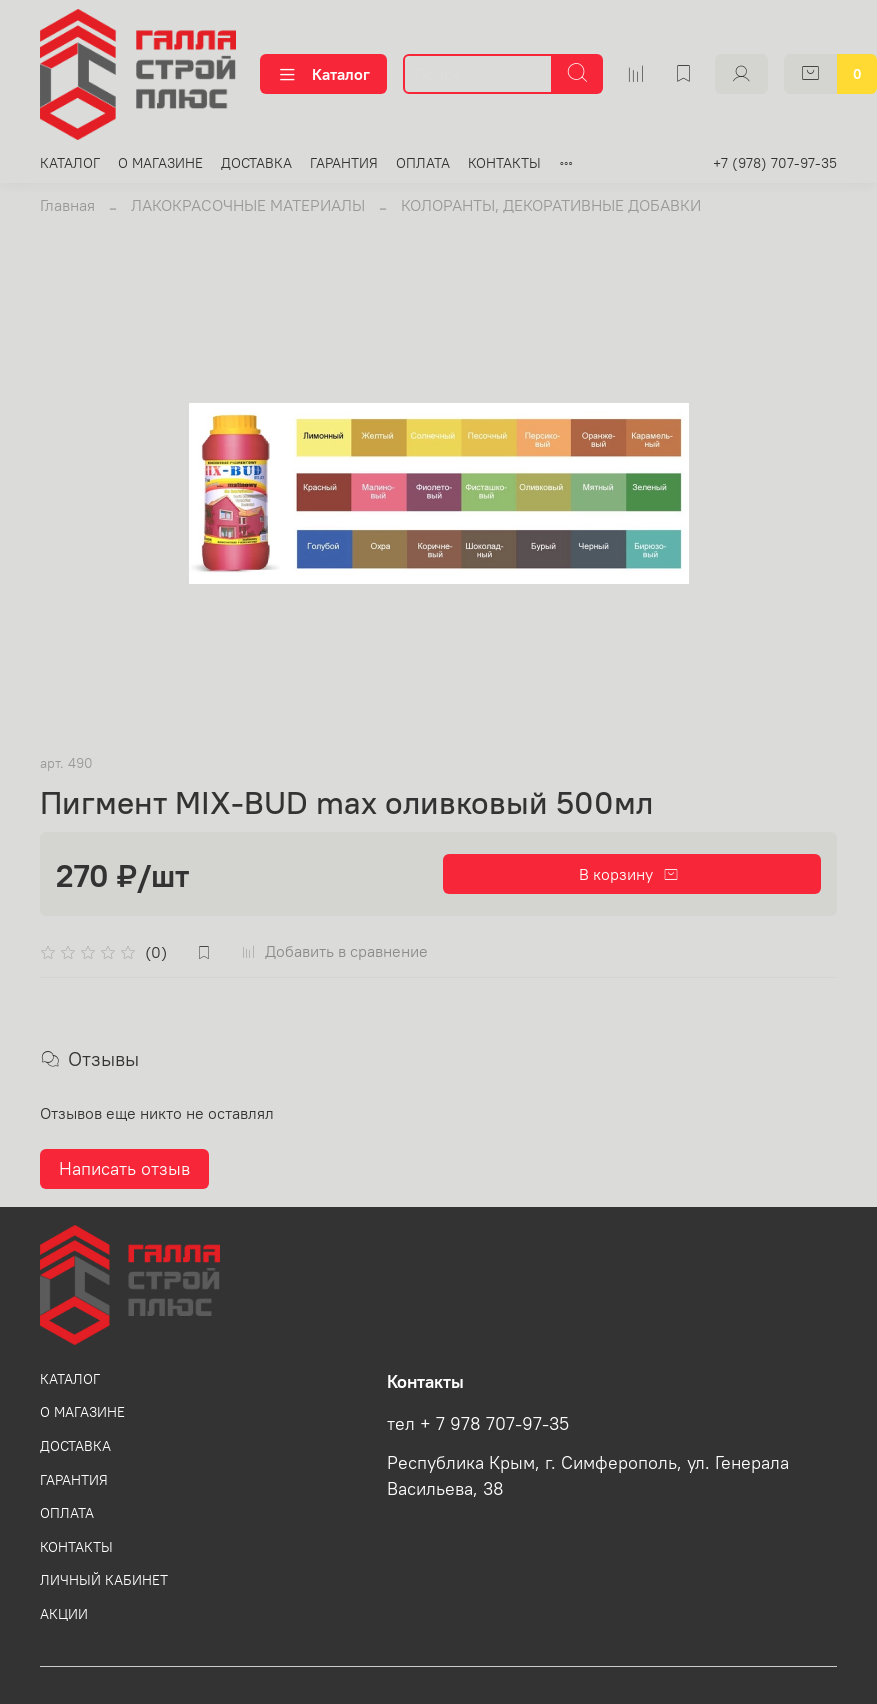 The height and width of the screenshot is (1704, 877). What do you see at coordinates (64, 1614) in the screenshot?
I see `АКЦИИ` at bounding box center [64, 1614].